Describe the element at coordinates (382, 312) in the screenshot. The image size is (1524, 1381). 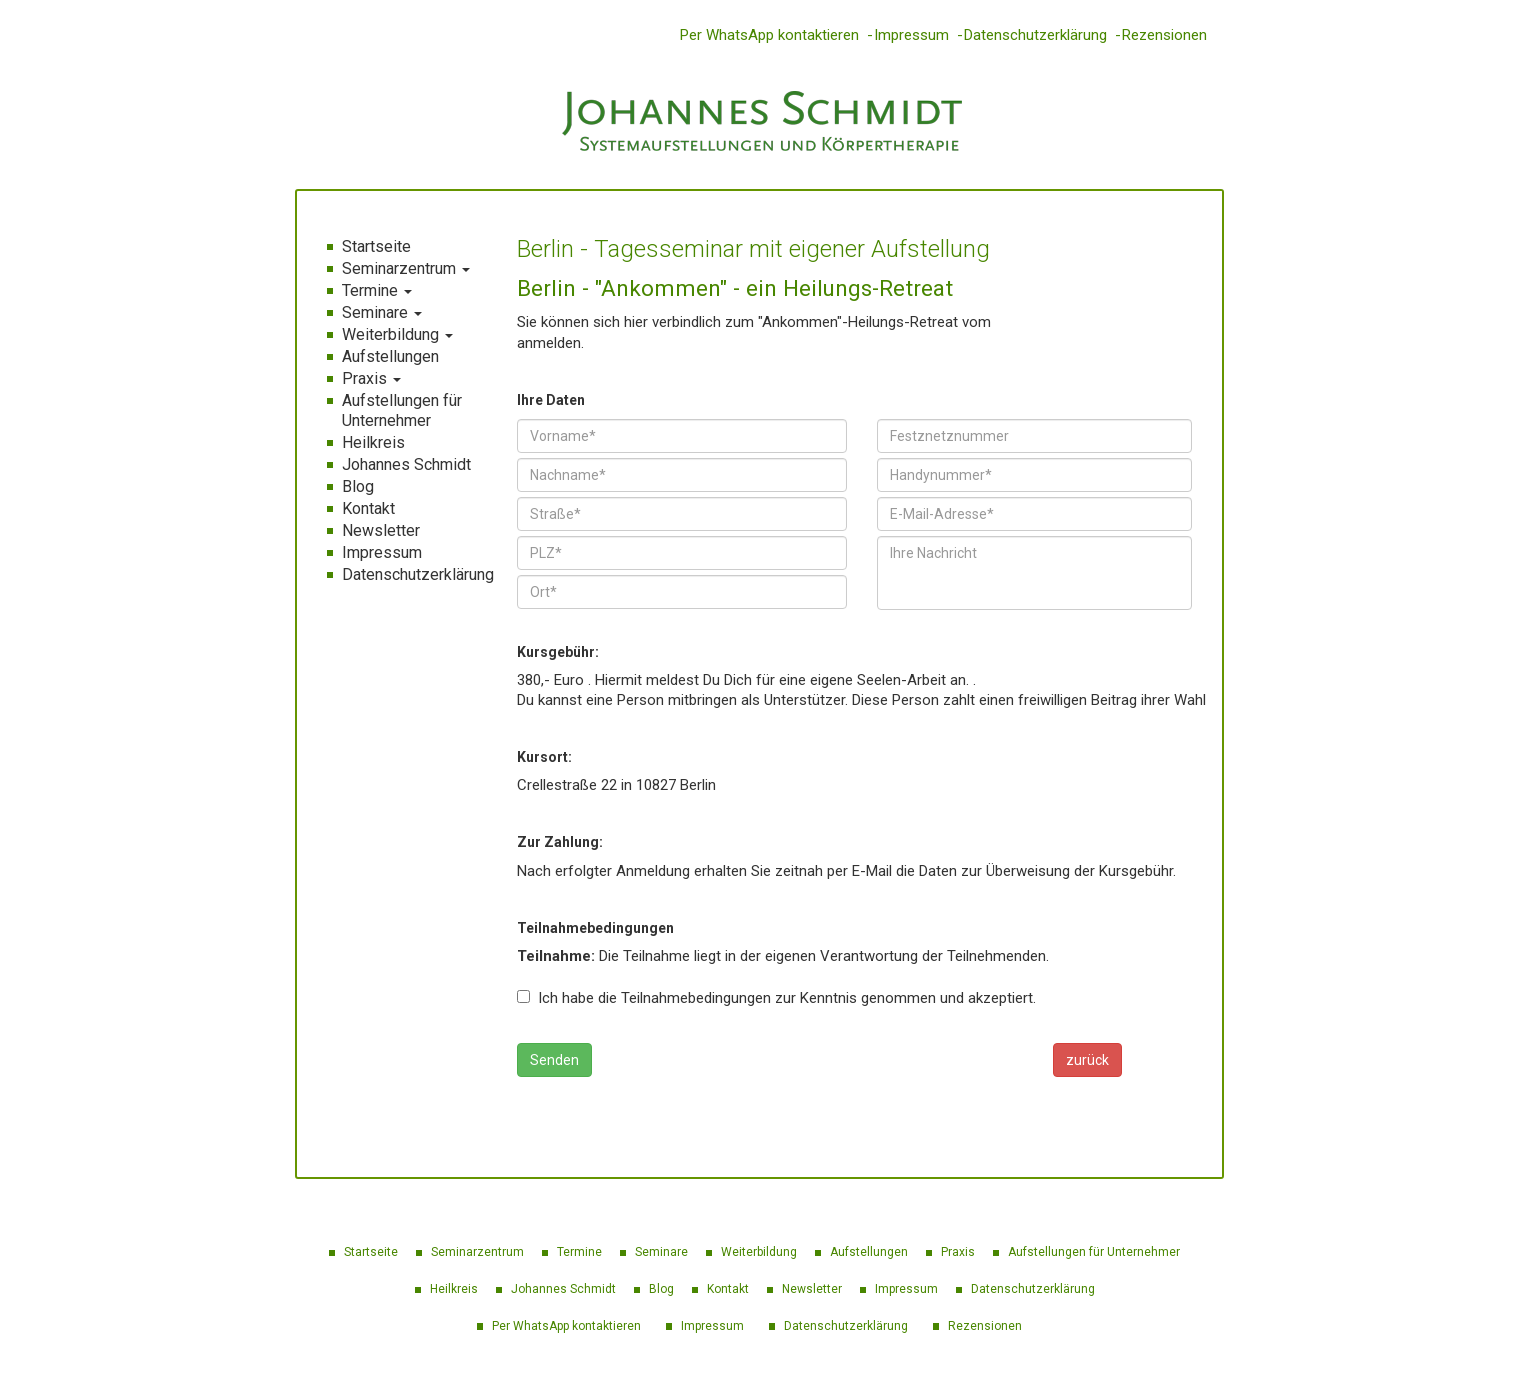
I see `Seminare` at that location.